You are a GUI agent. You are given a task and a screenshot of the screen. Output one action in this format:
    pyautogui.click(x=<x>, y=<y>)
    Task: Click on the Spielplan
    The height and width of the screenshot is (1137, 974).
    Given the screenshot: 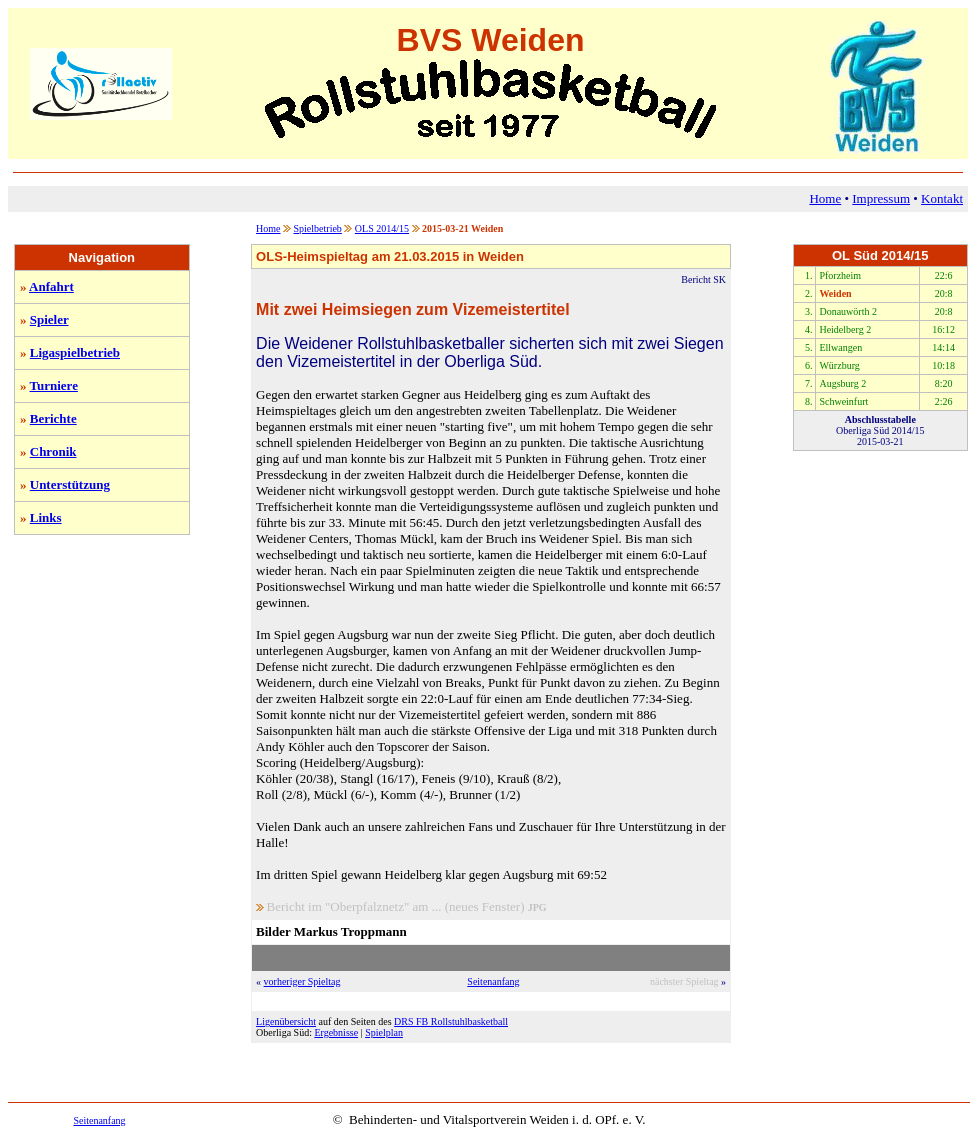 What is the action you would take?
    pyautogui.click(x=384, y=1032)
    